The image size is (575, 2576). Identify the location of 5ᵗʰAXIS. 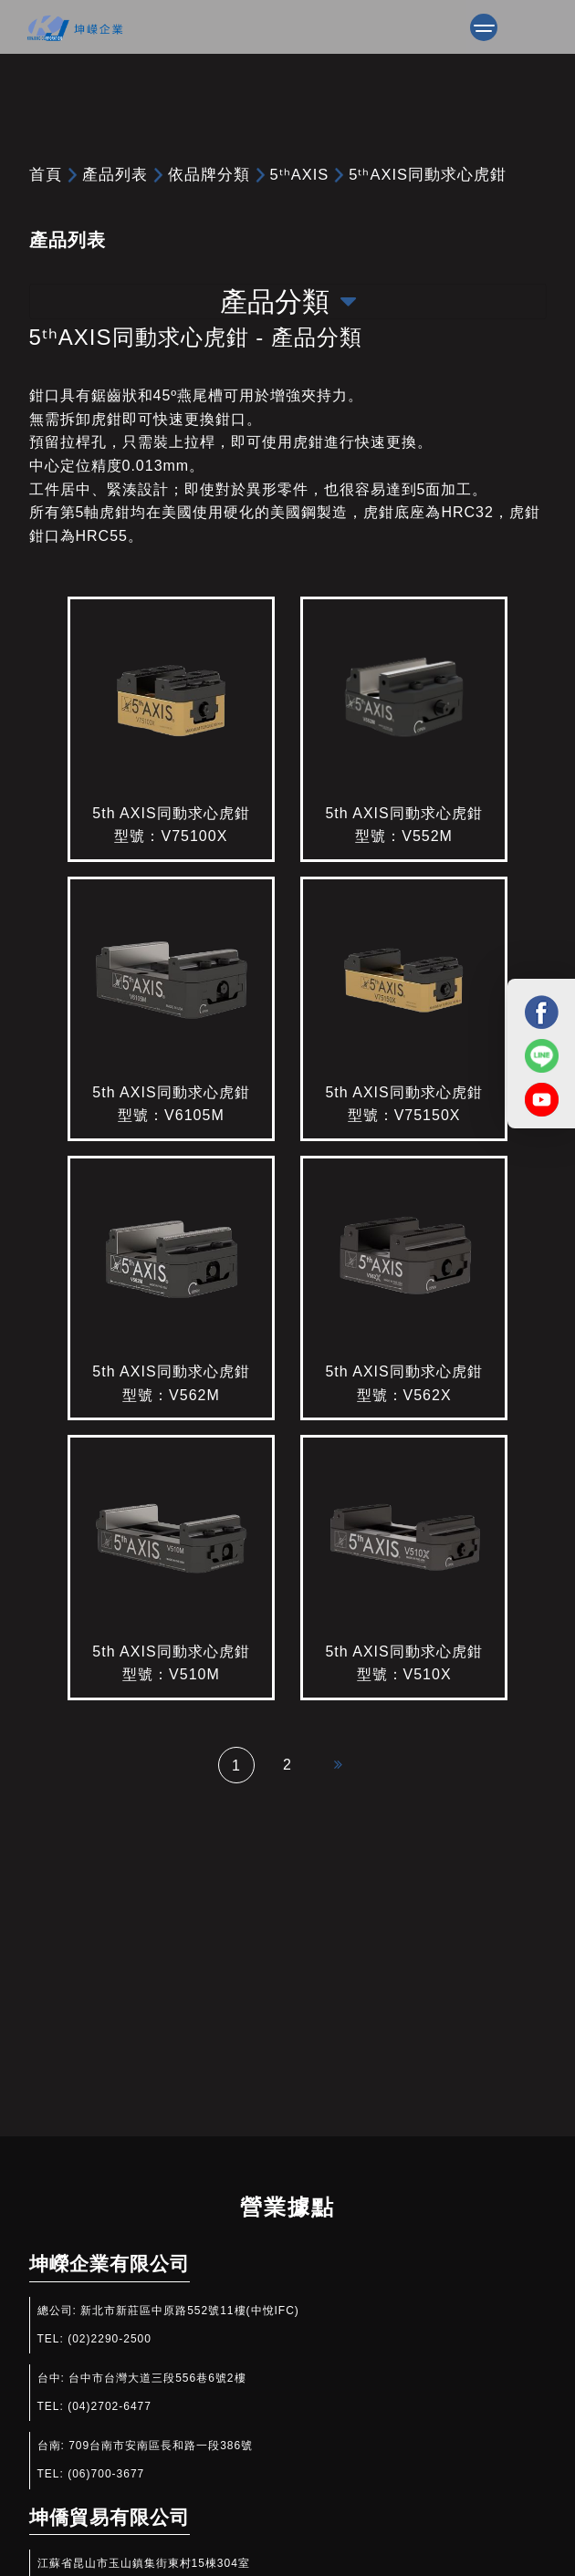
(299, 174).